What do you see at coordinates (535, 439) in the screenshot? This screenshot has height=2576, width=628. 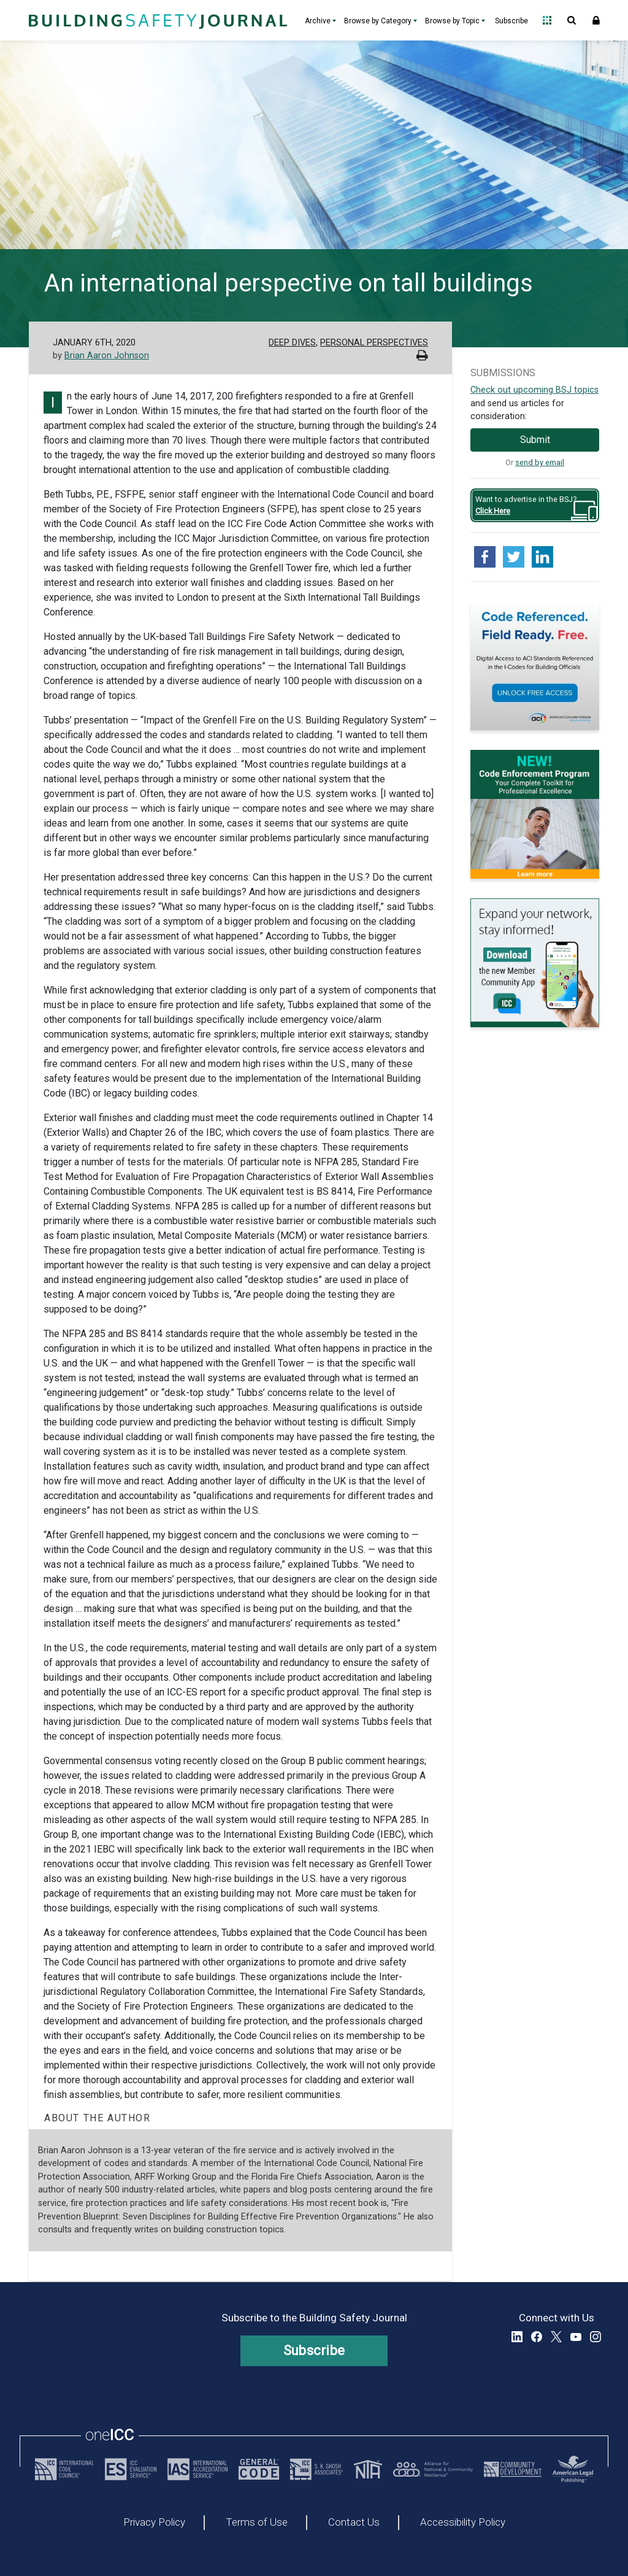 I see `Submit` at bounding box center [535, 439].